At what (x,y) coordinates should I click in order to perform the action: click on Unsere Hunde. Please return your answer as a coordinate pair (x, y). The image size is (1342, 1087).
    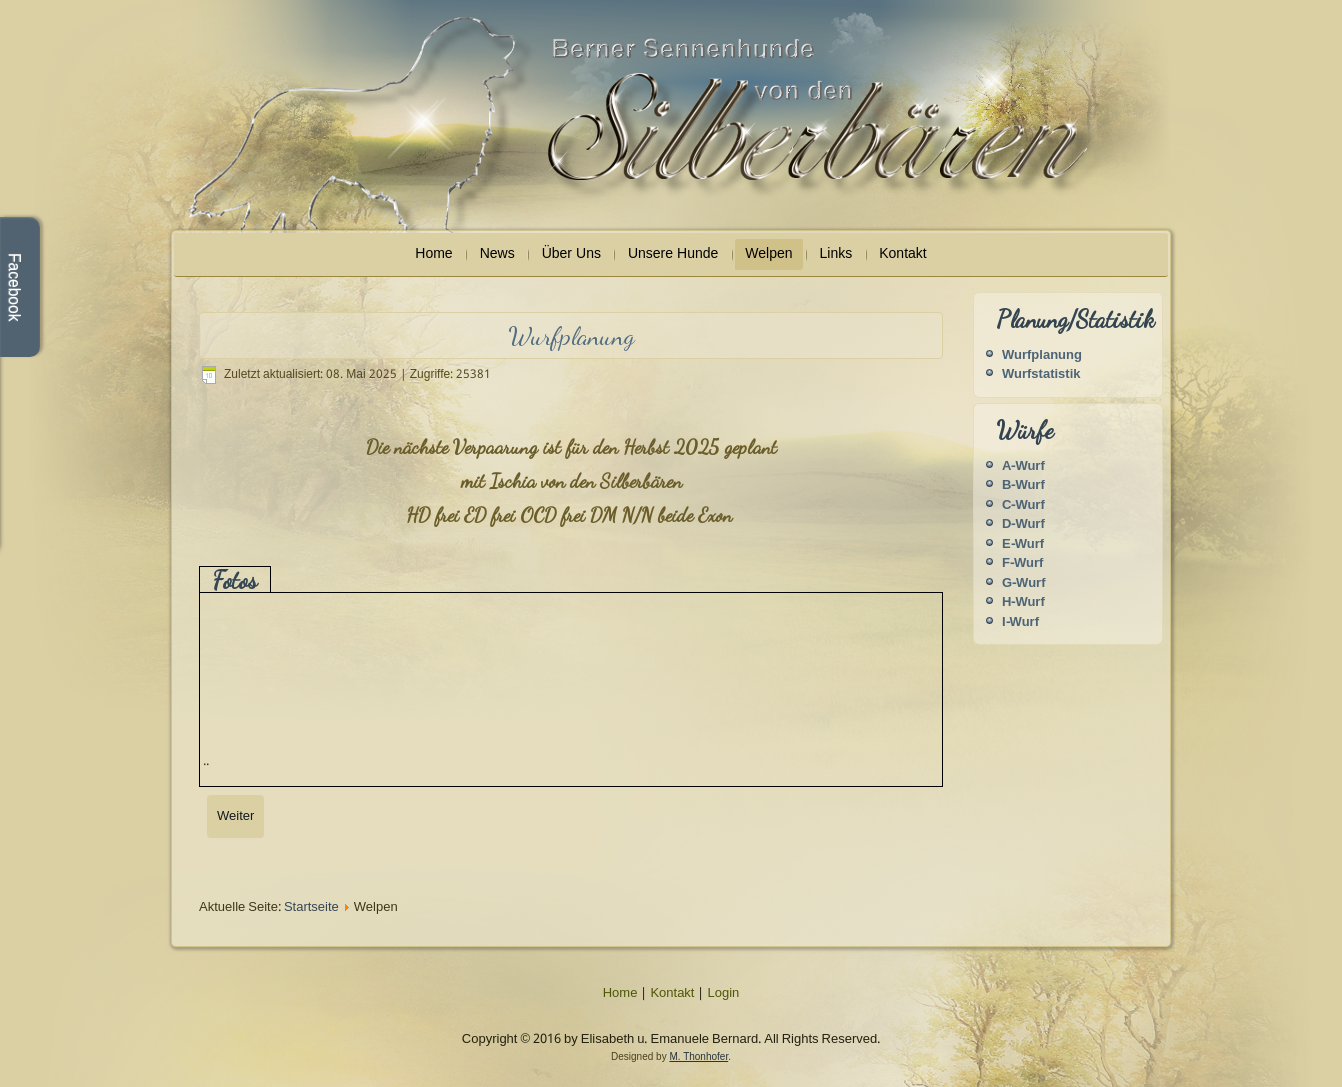
    Looking at the image, I should click on (673, 254).